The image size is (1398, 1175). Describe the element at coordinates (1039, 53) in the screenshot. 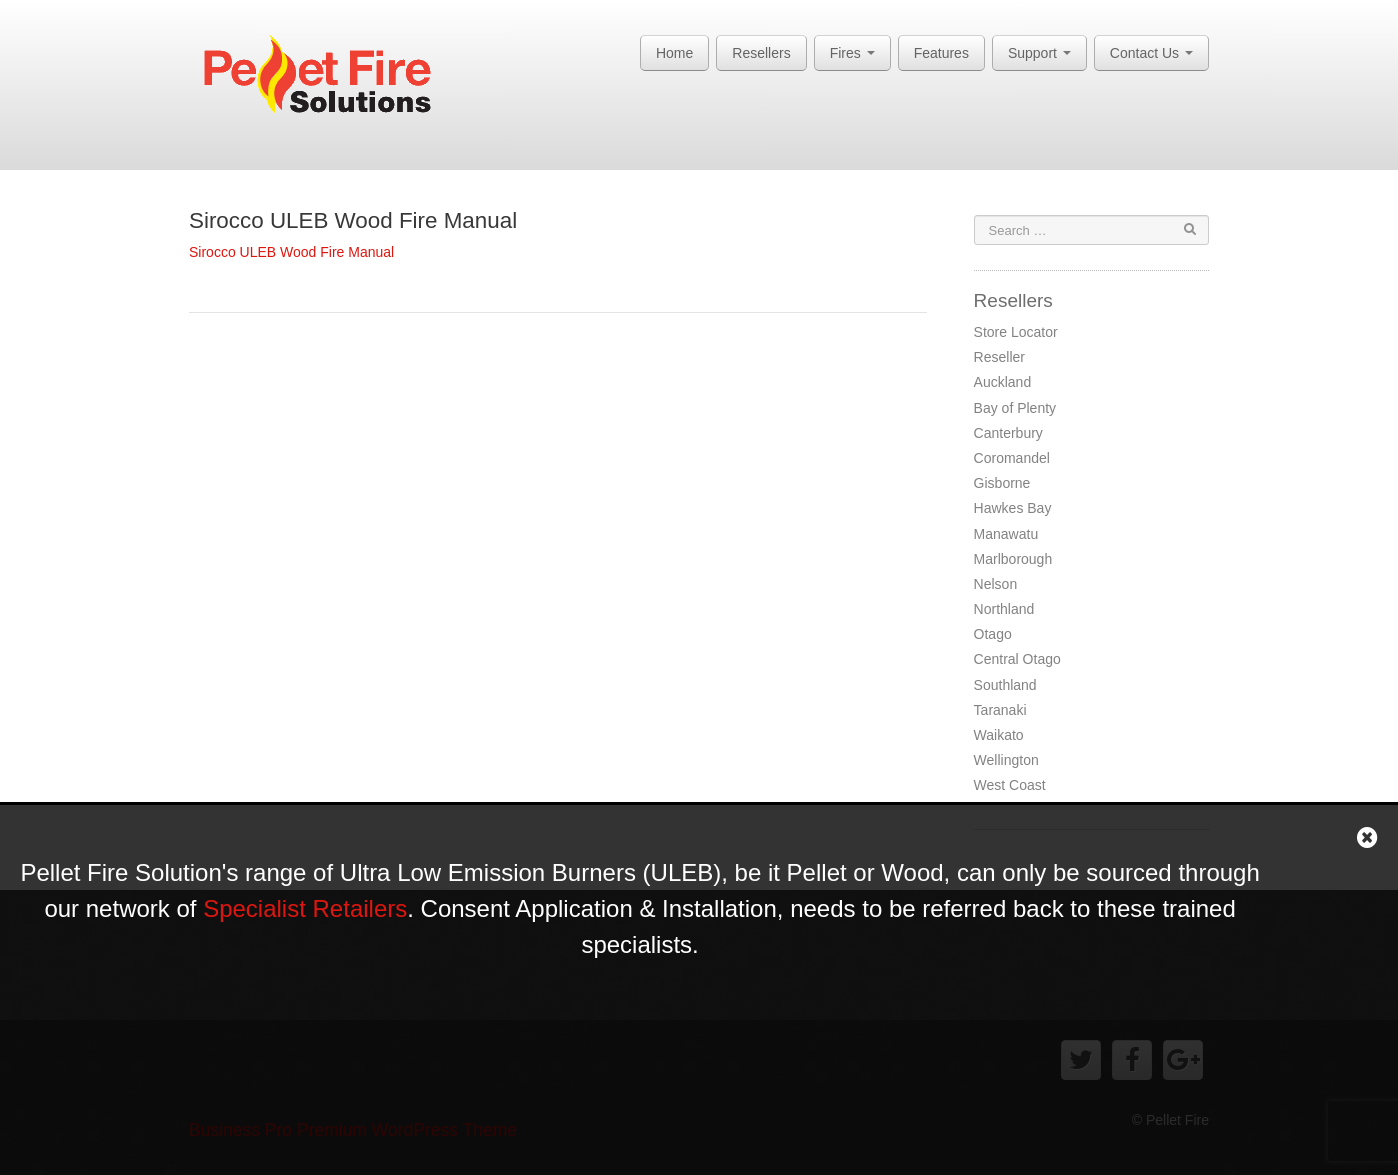

I see `Support` at that location.